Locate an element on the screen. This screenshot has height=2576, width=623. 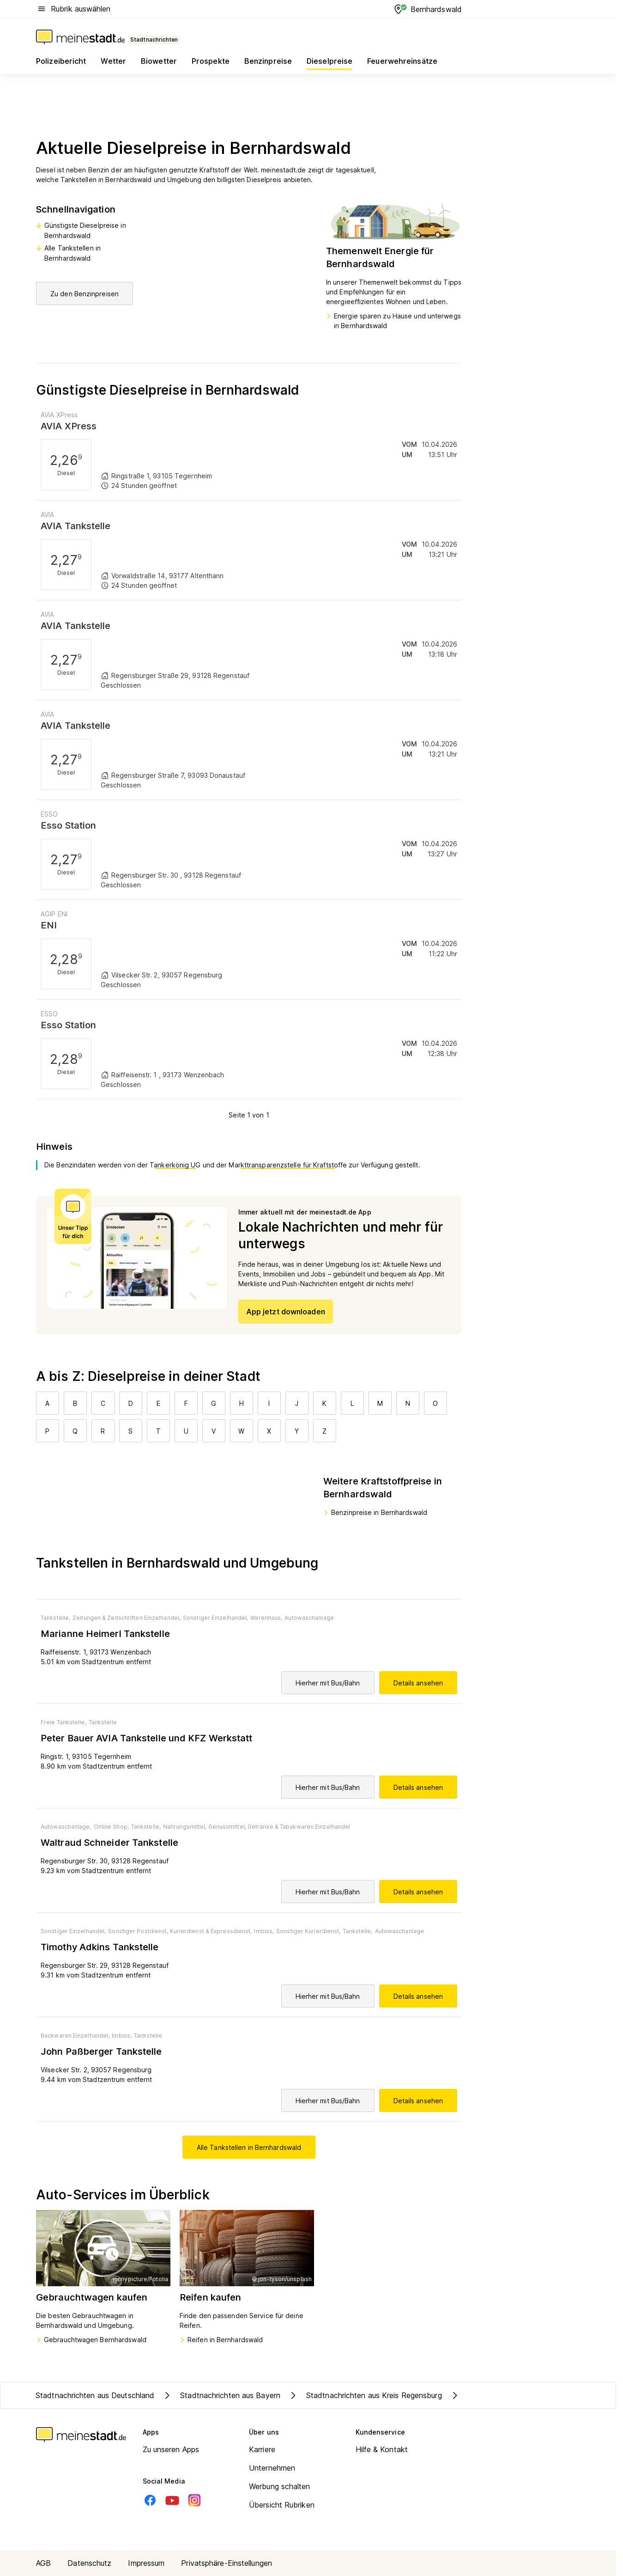
Zeitungen & Zeitschriften Einzelhandel, is located at coordinates (127, 1617).